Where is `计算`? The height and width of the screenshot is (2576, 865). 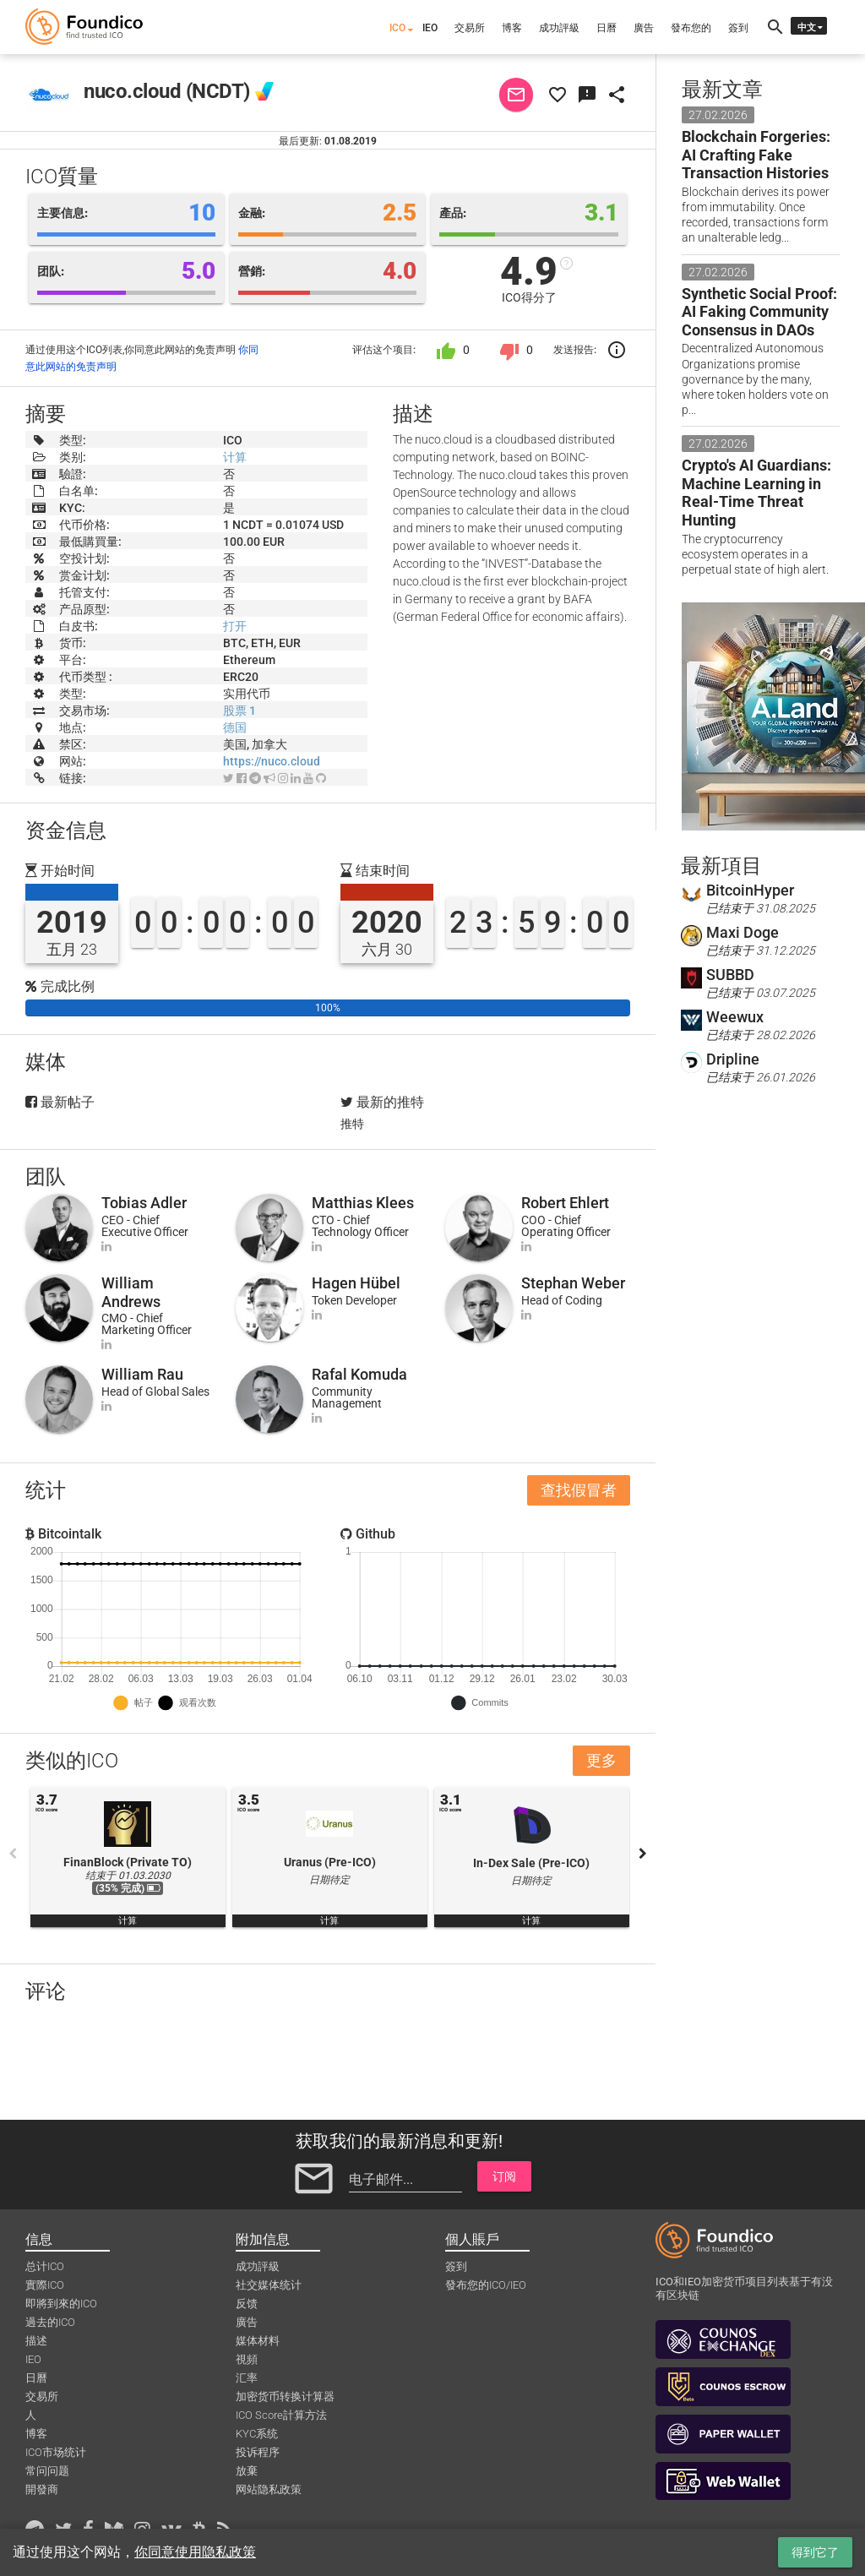 计算 is located at coordinates (235, 457).